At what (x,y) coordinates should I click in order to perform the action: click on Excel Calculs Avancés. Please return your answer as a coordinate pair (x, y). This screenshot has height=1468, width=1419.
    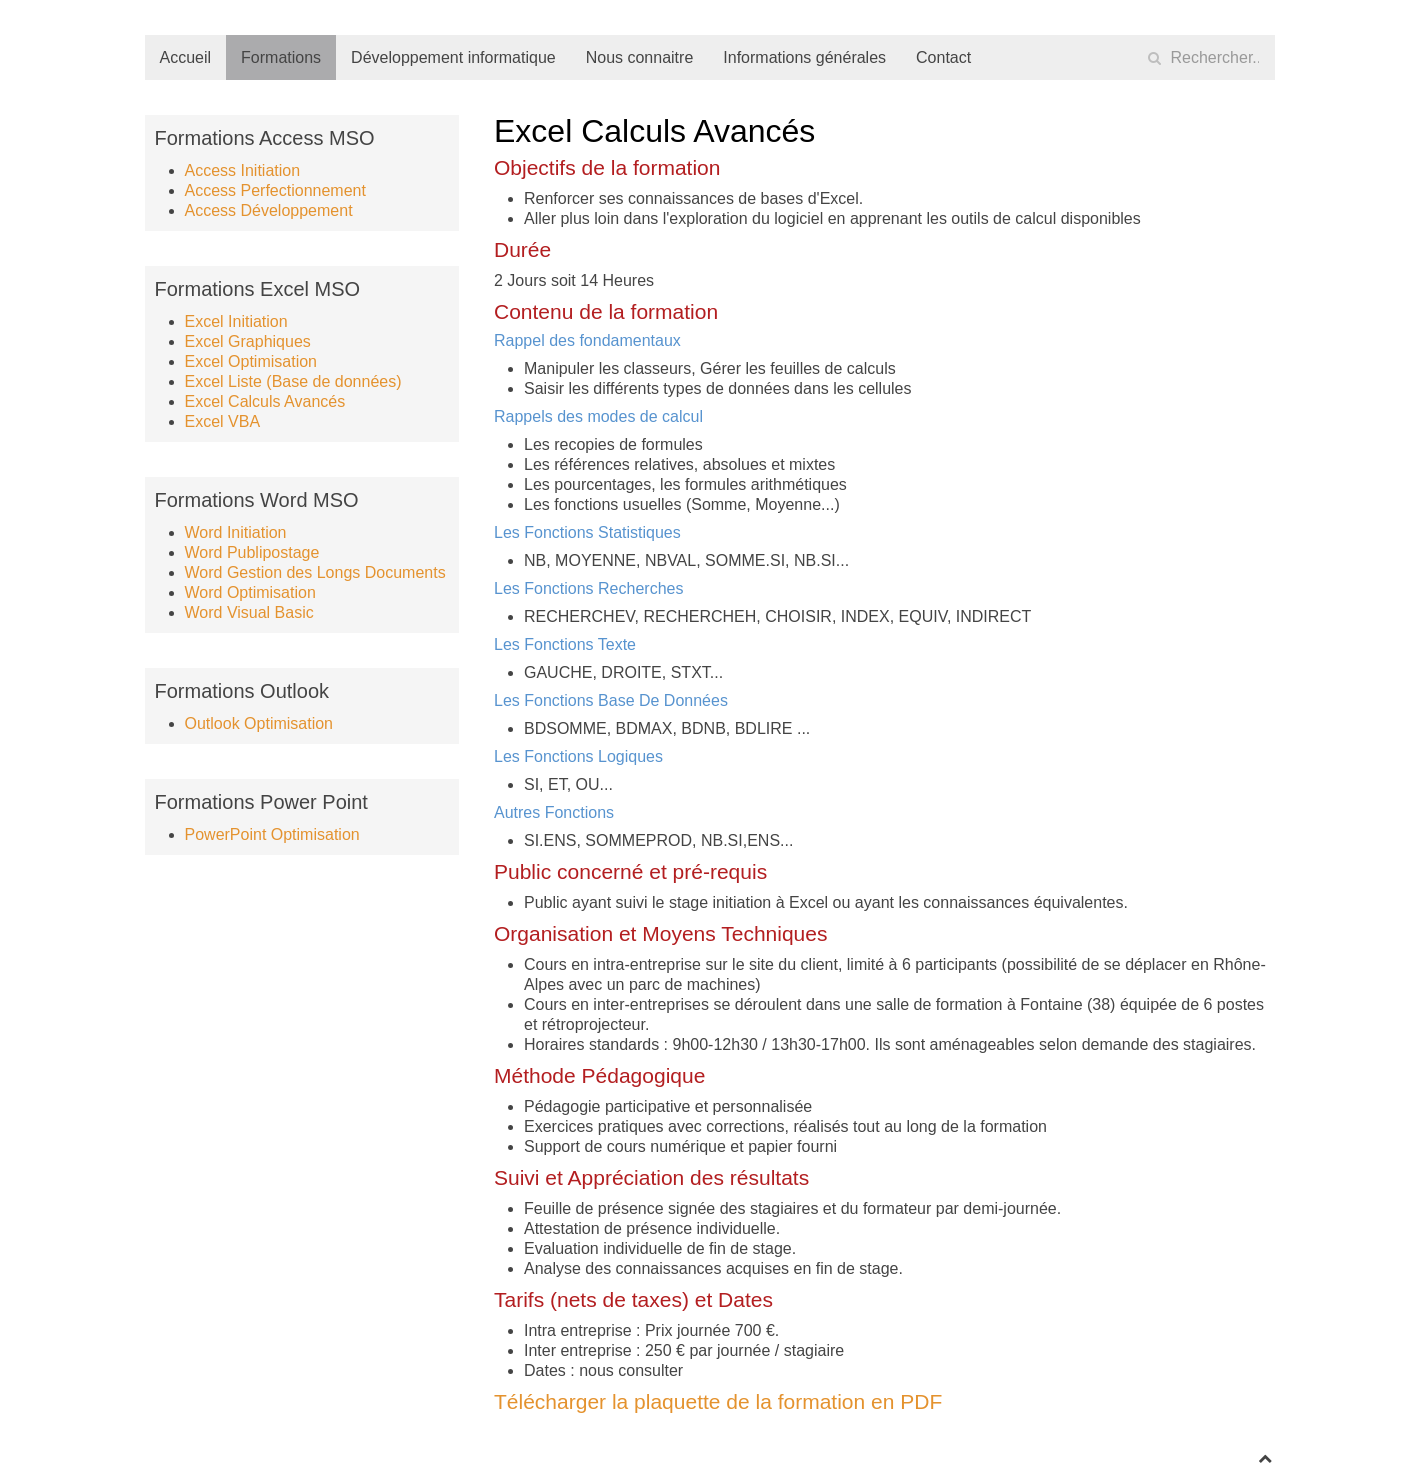
    Looking at the image, I should click on (265, 401).